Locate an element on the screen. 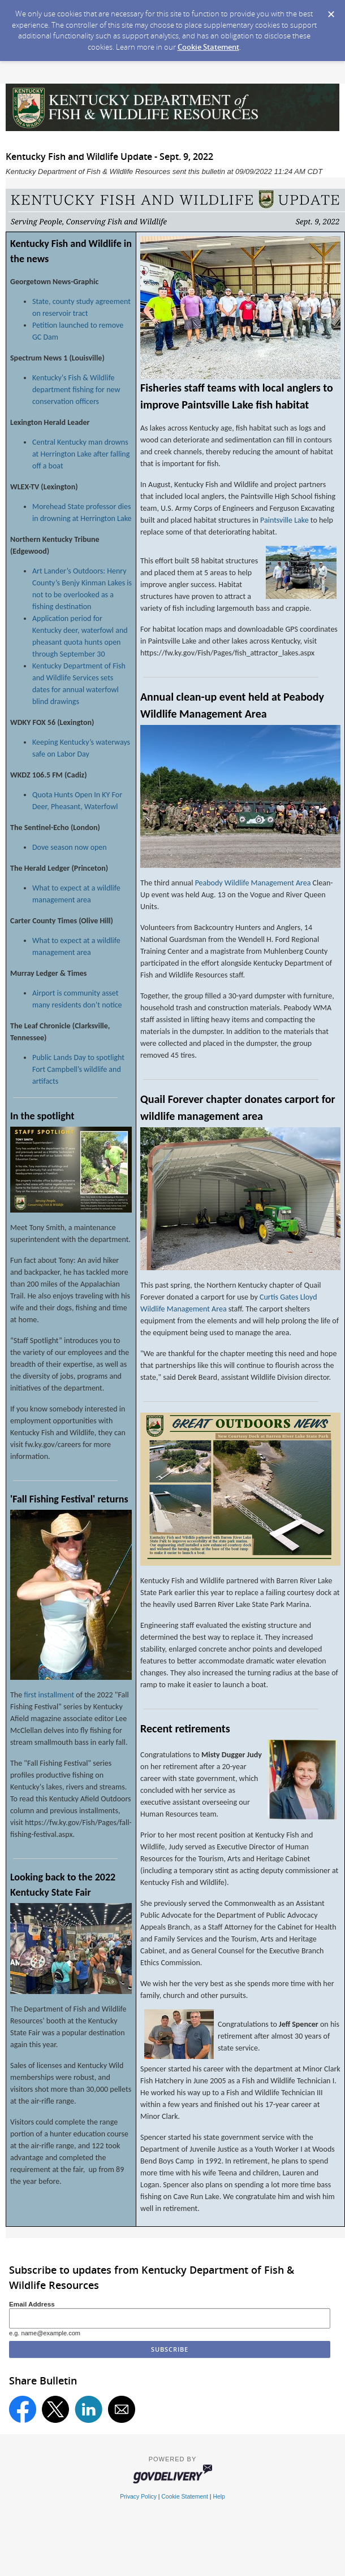 The image size is (345, 2576). first installment is located at coordinates (49, 1695).